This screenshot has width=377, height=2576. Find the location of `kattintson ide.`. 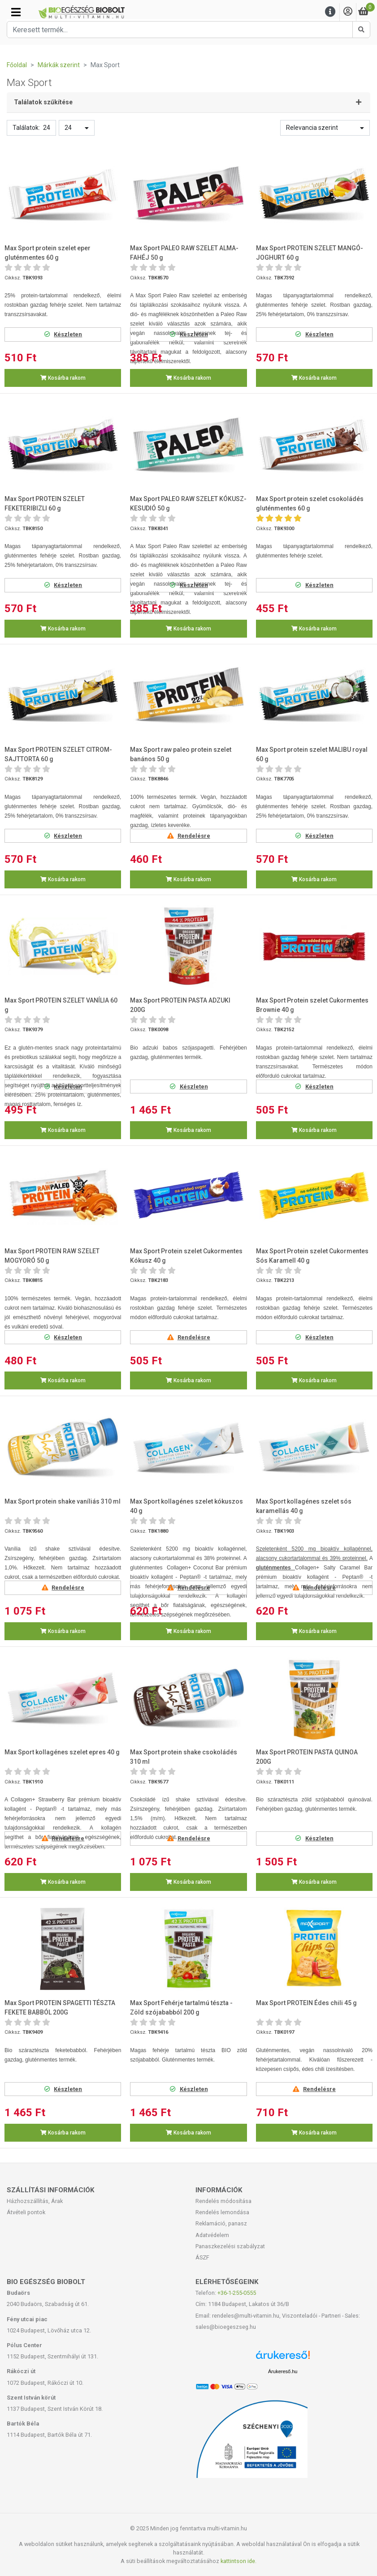

kattintson ide. is located at coordinates (238, 2561).